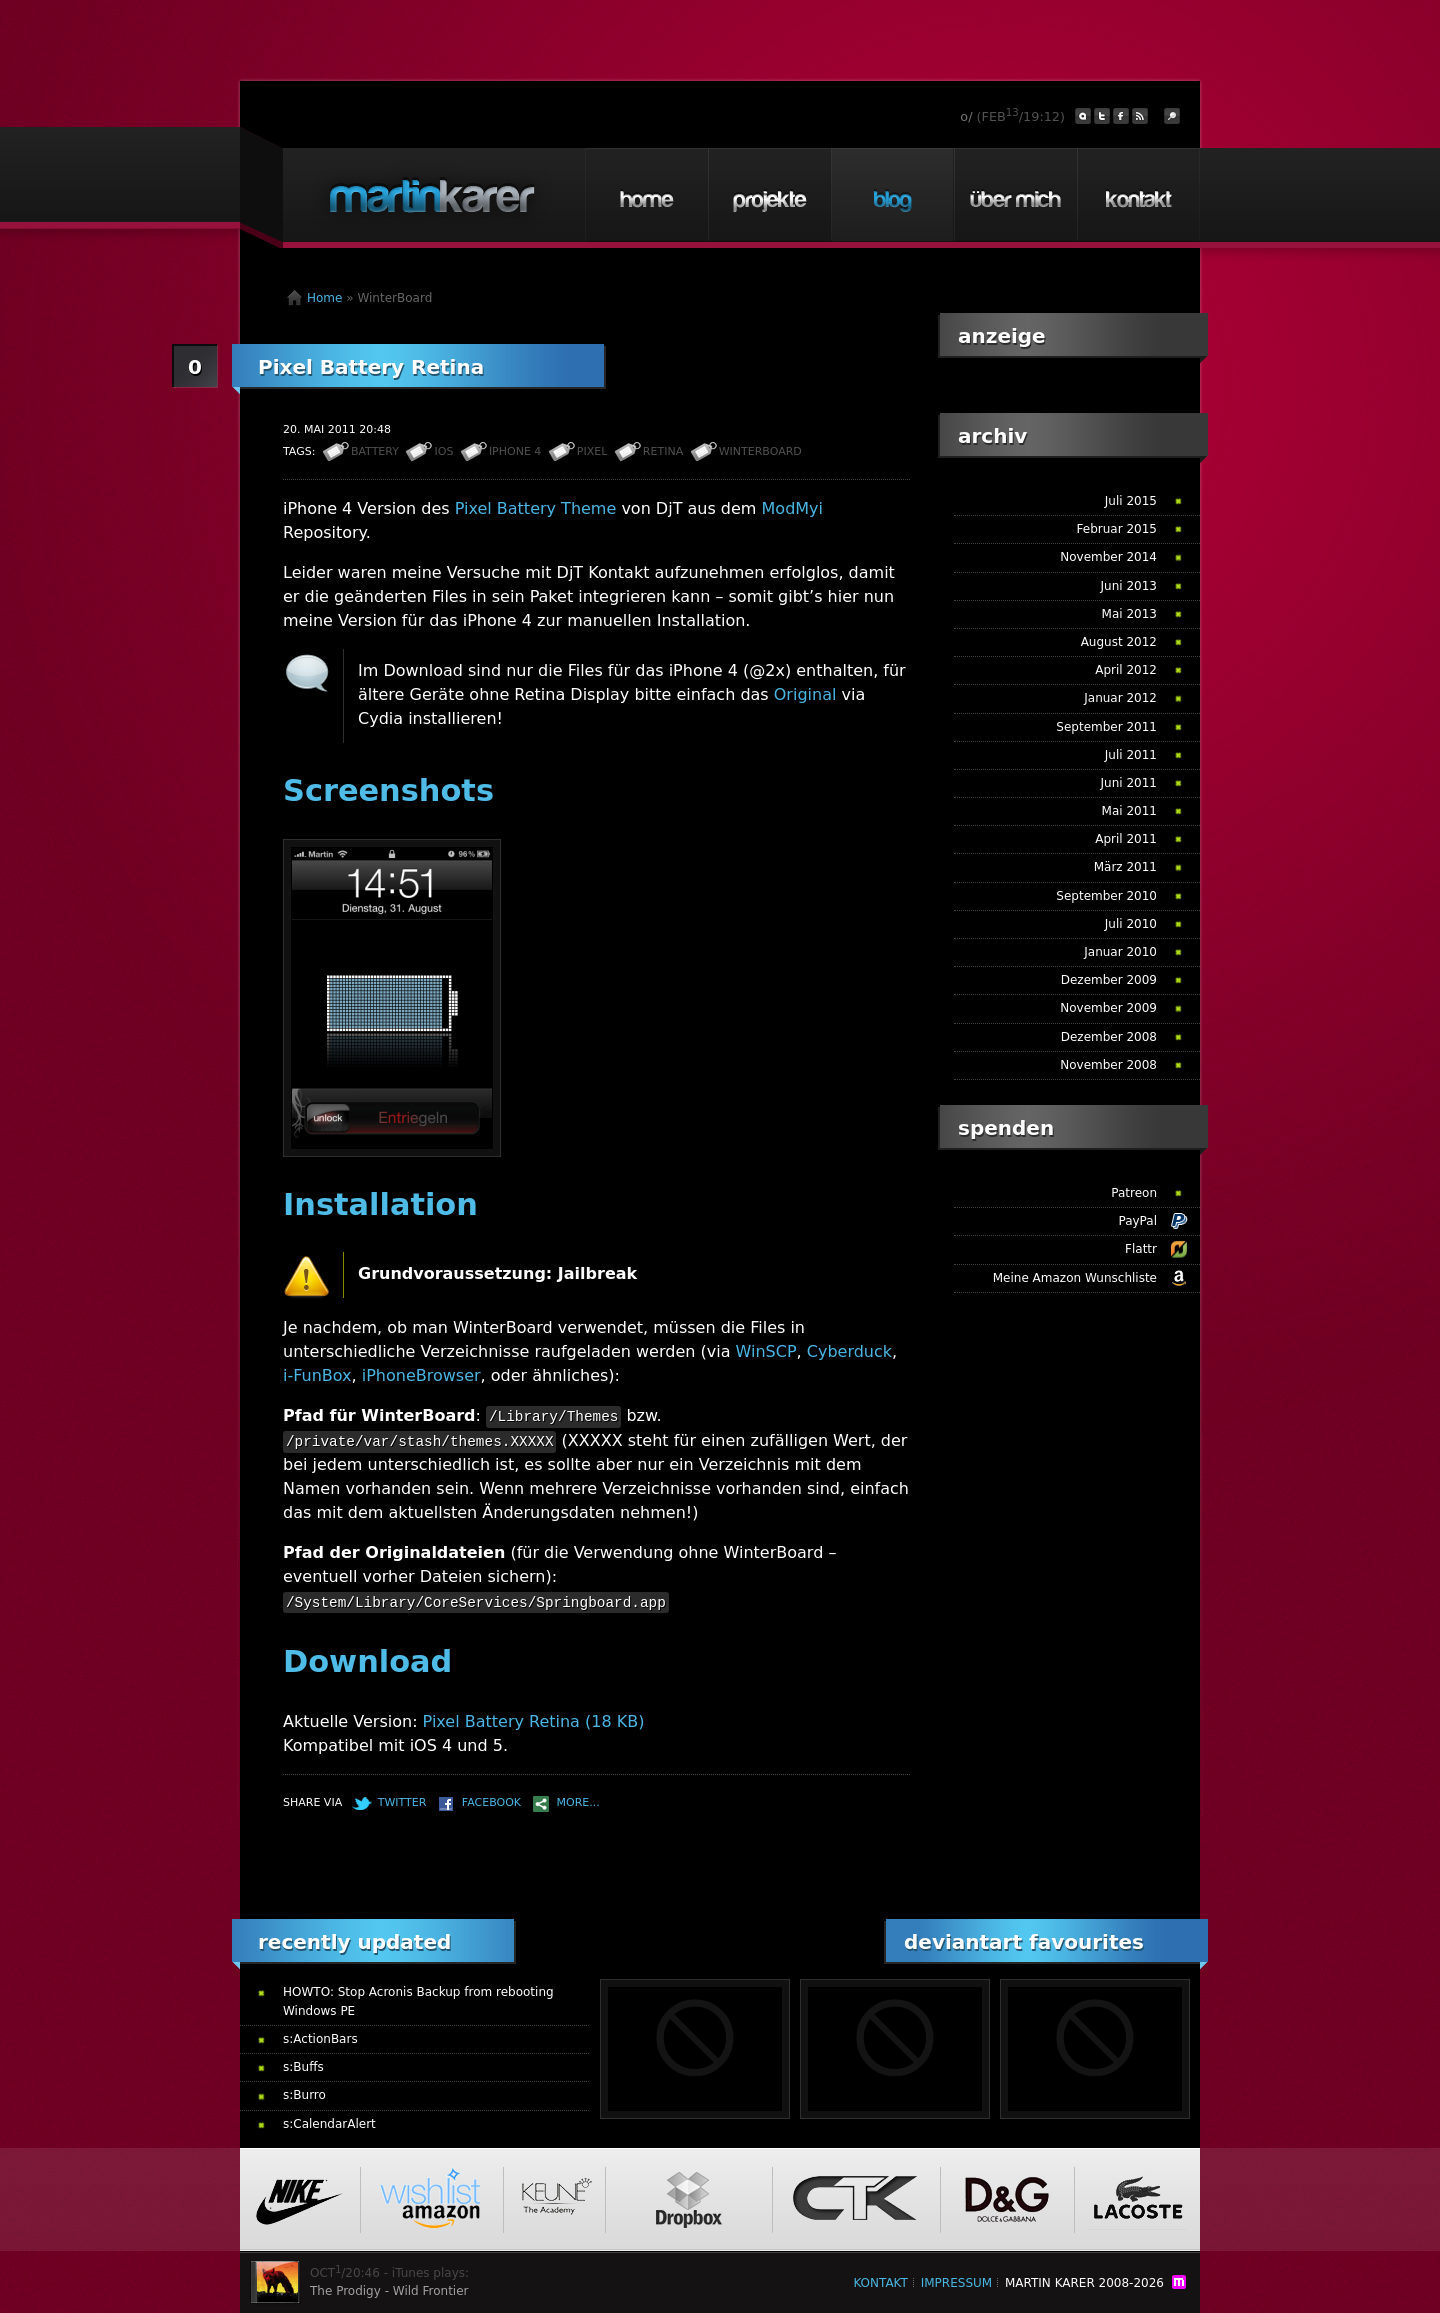 Image resolution: width=1440 pixels, height=2313 pixels. What do you see at coordinates (849, 1351) in the screenshot?
I see `Cyberduck` at bounding box center [849, 1351].